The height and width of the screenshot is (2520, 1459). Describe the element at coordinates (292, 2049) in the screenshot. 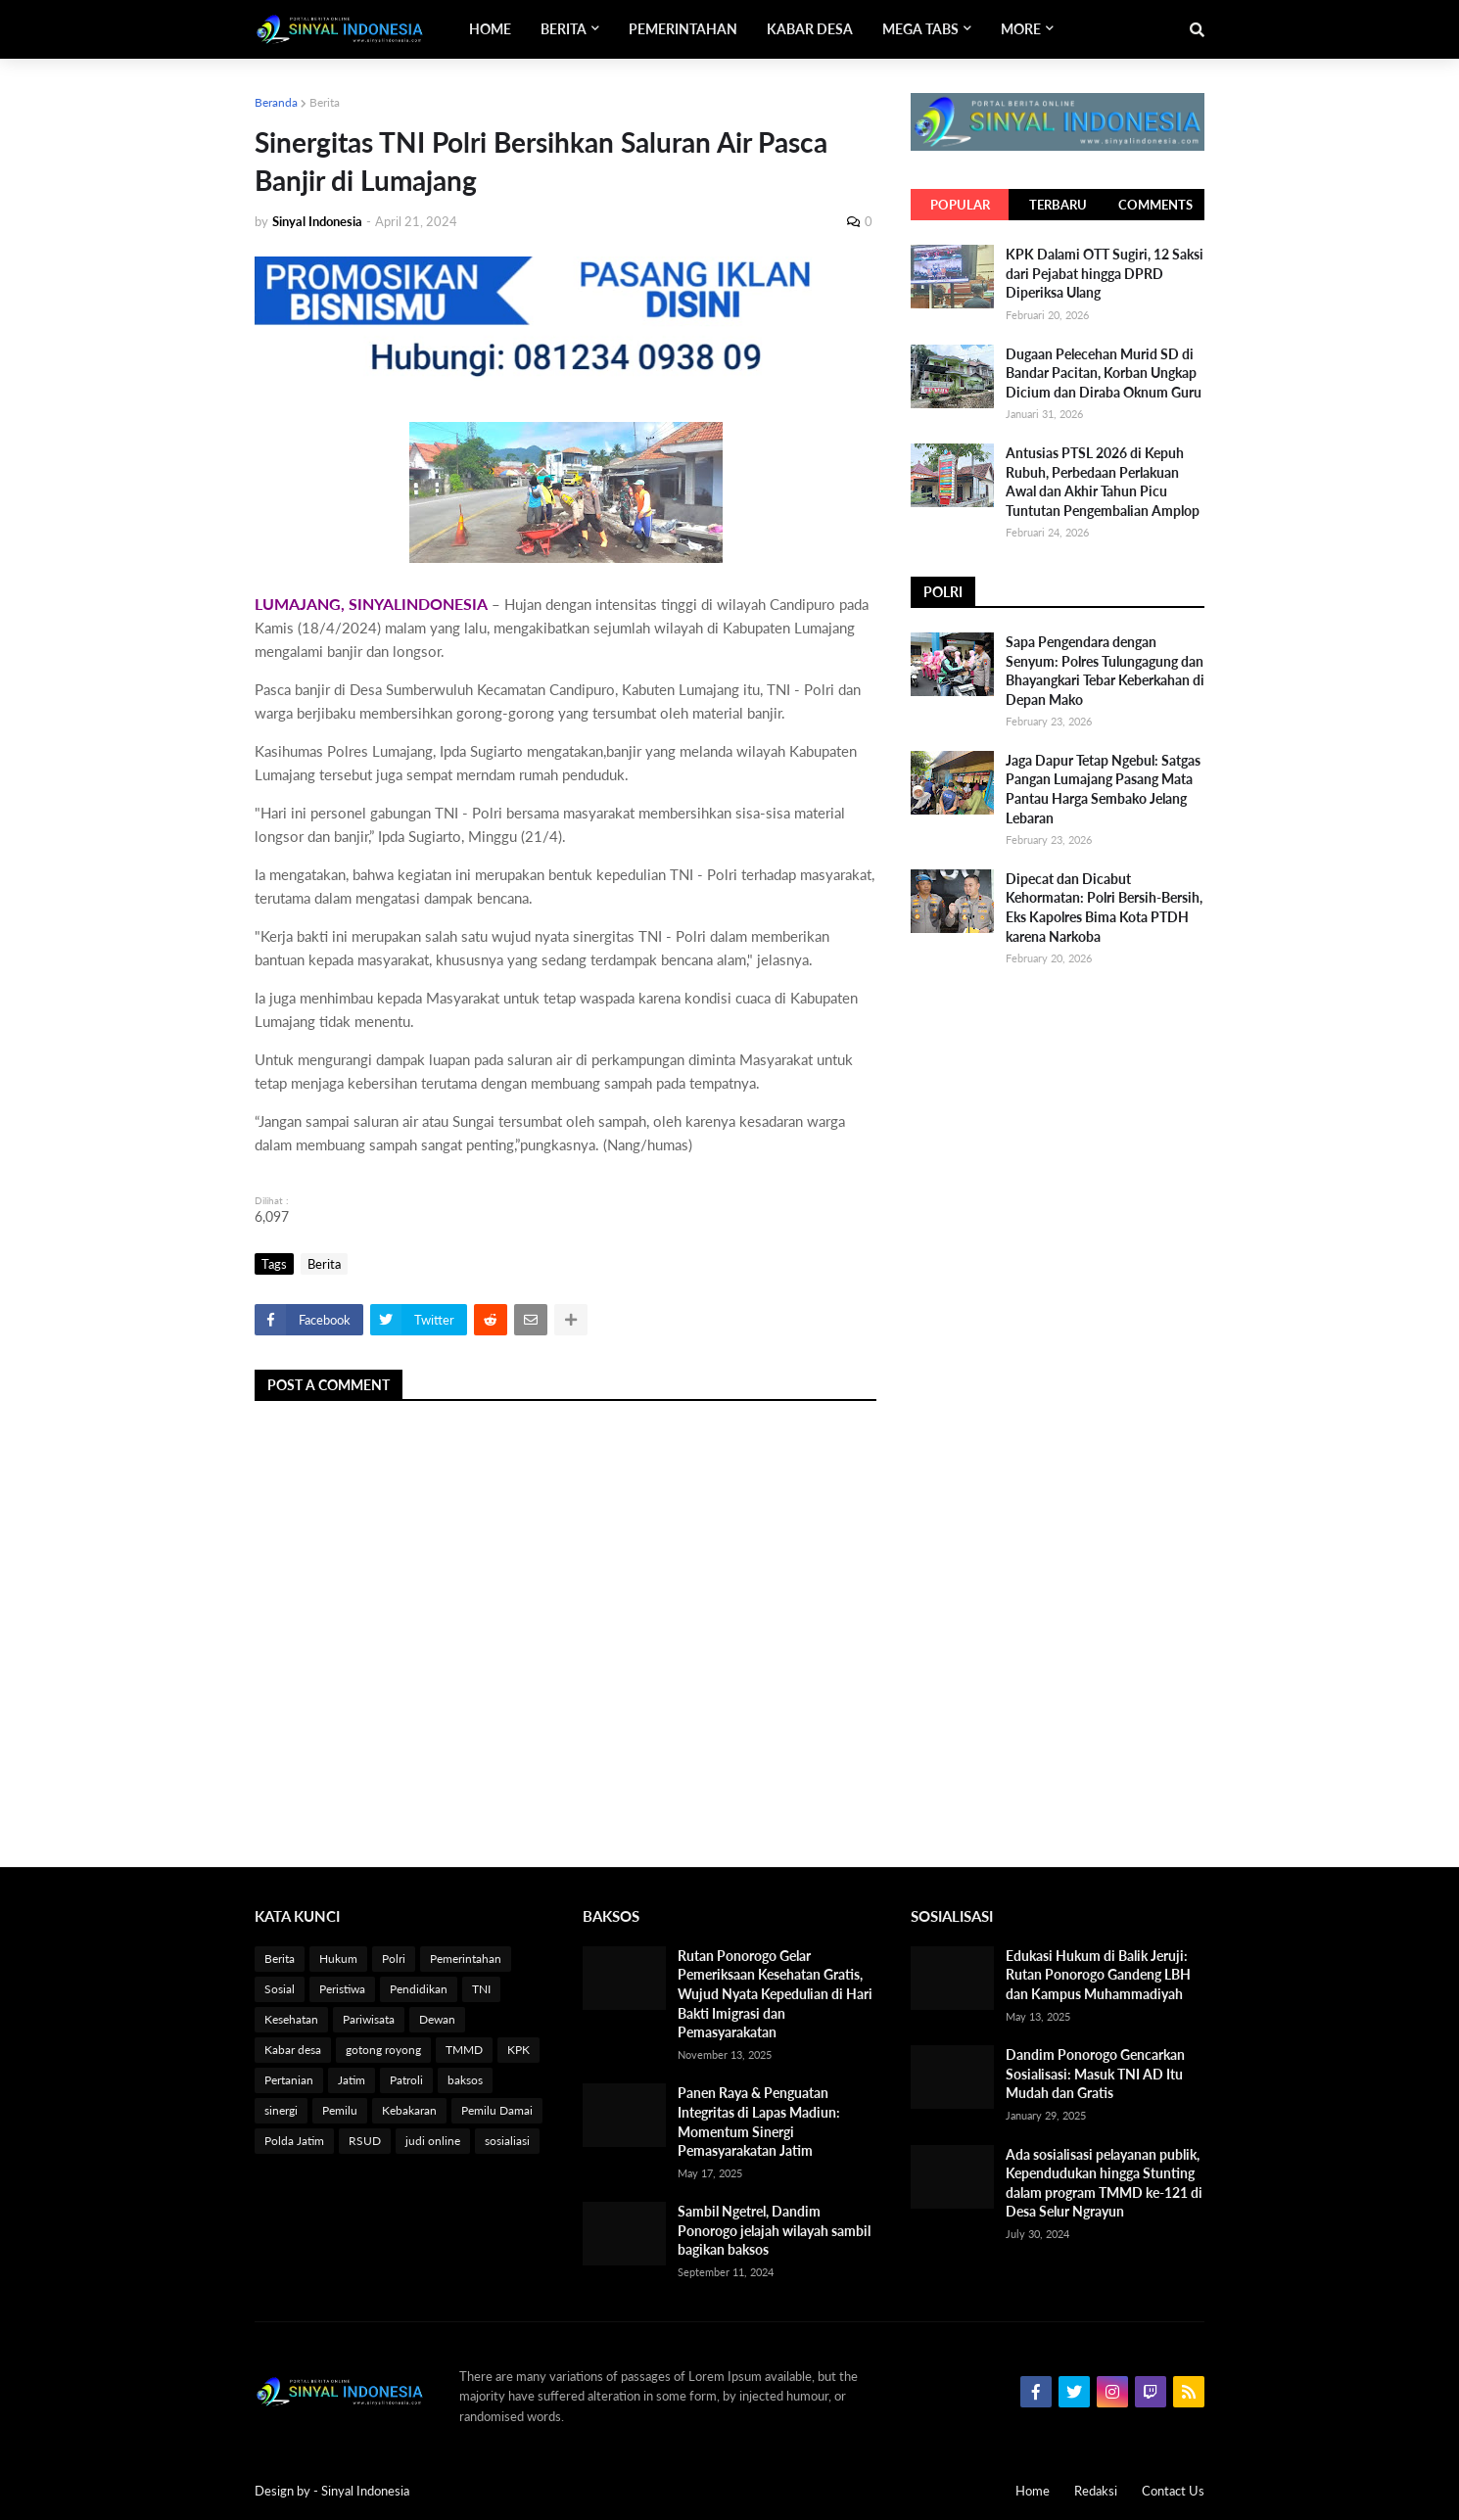

I see `Kabar desa` at that location.